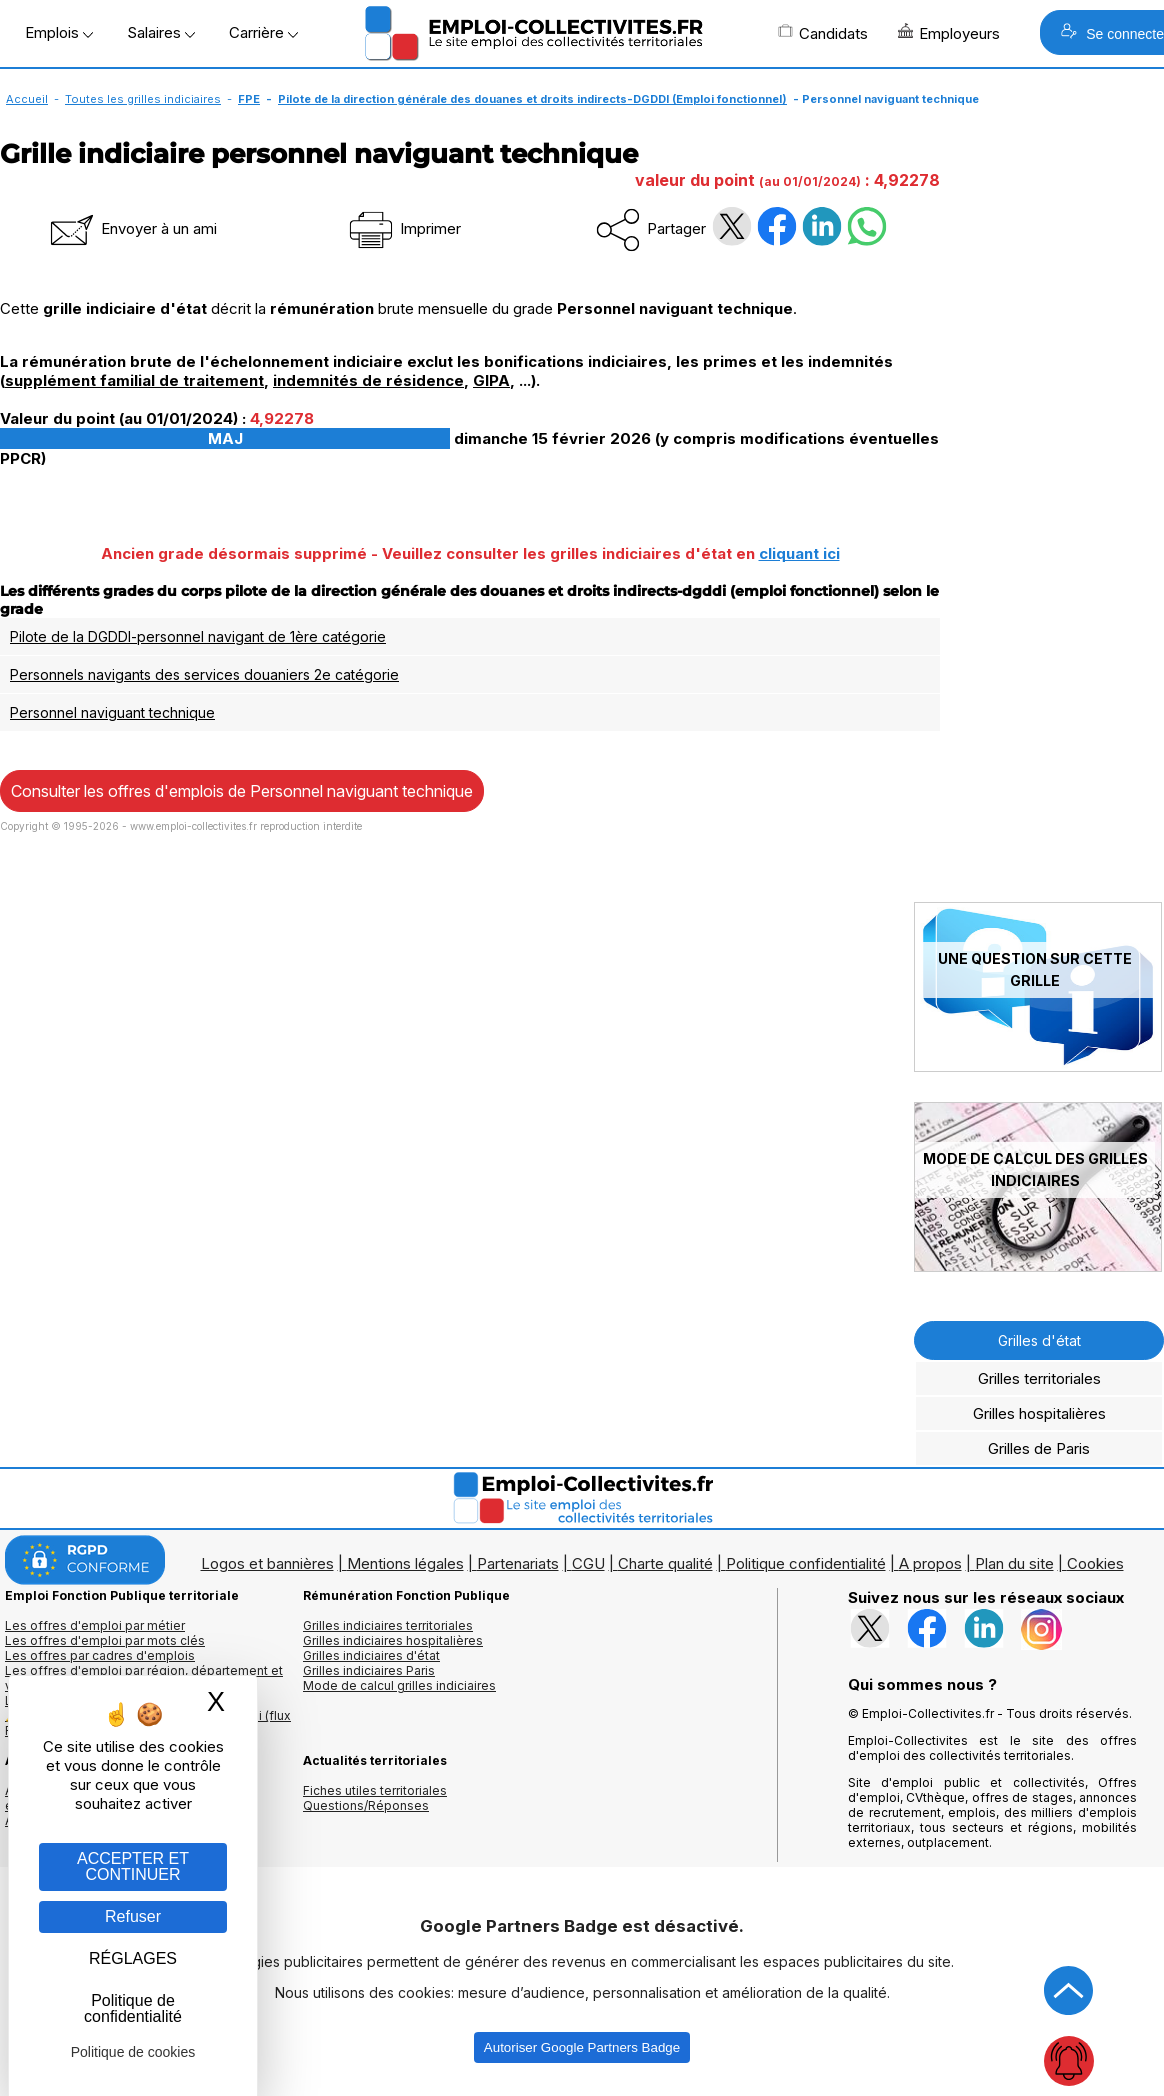 This screenshot has width=1164, height=2096. I want to click on Grilles de Paris, so click(1039, 1448).